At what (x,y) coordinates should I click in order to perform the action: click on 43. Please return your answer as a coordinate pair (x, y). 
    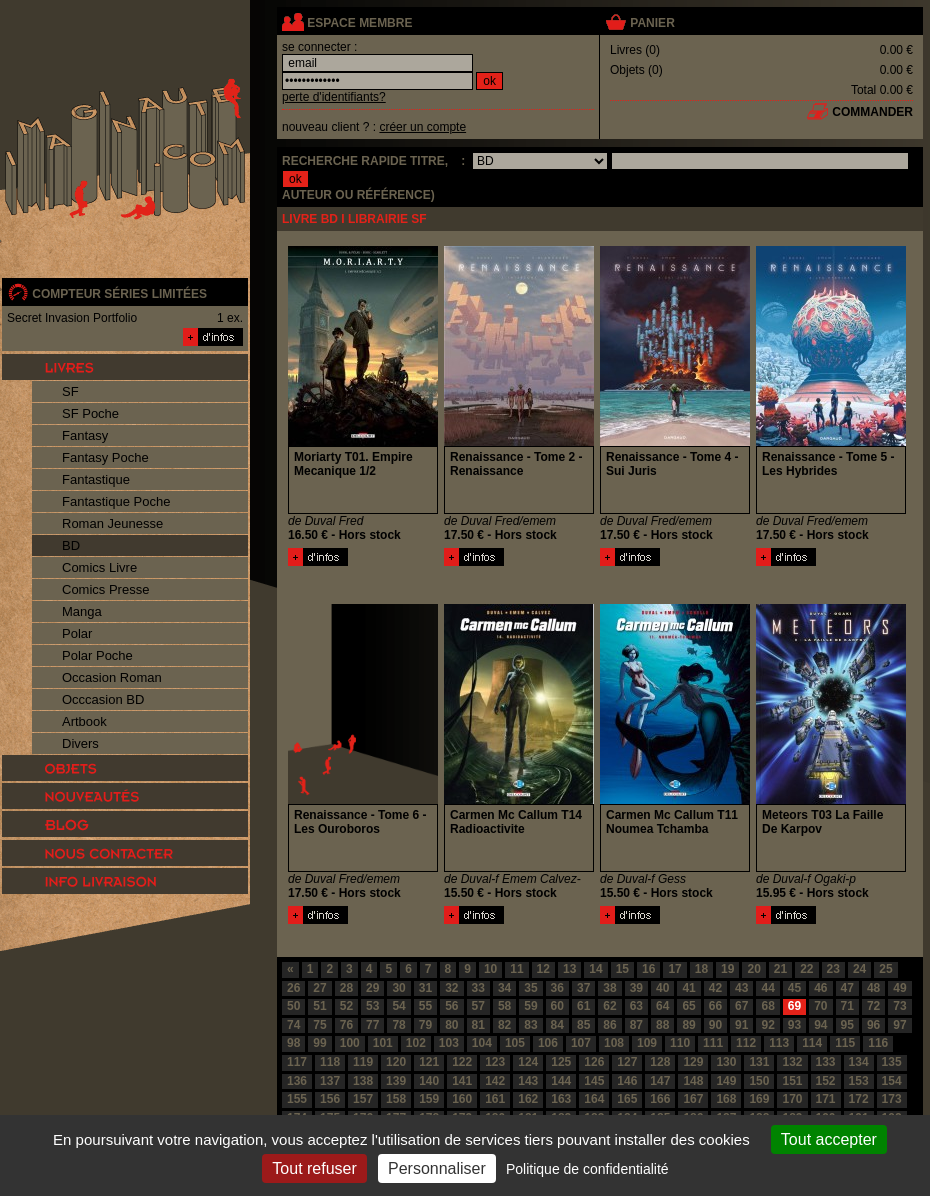
    Looking at the image, I should click on (741, 988).